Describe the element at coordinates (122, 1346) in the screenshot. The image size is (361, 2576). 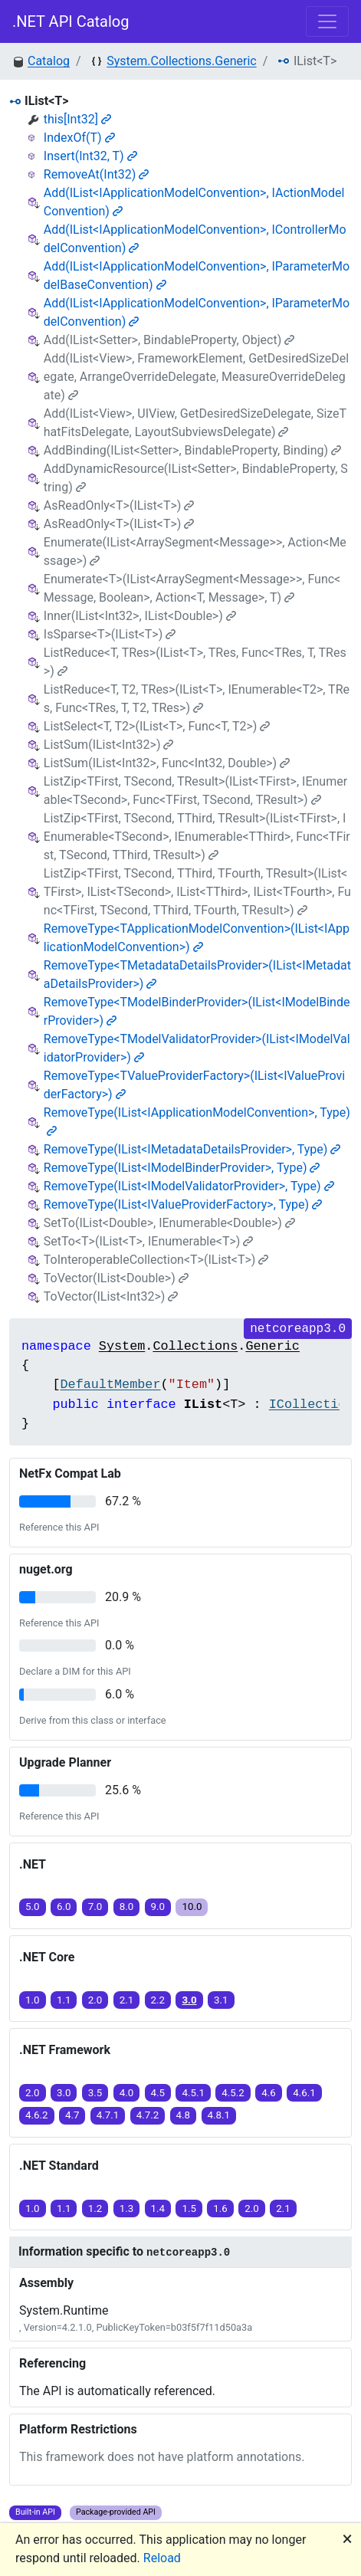
I see `System` at that location.